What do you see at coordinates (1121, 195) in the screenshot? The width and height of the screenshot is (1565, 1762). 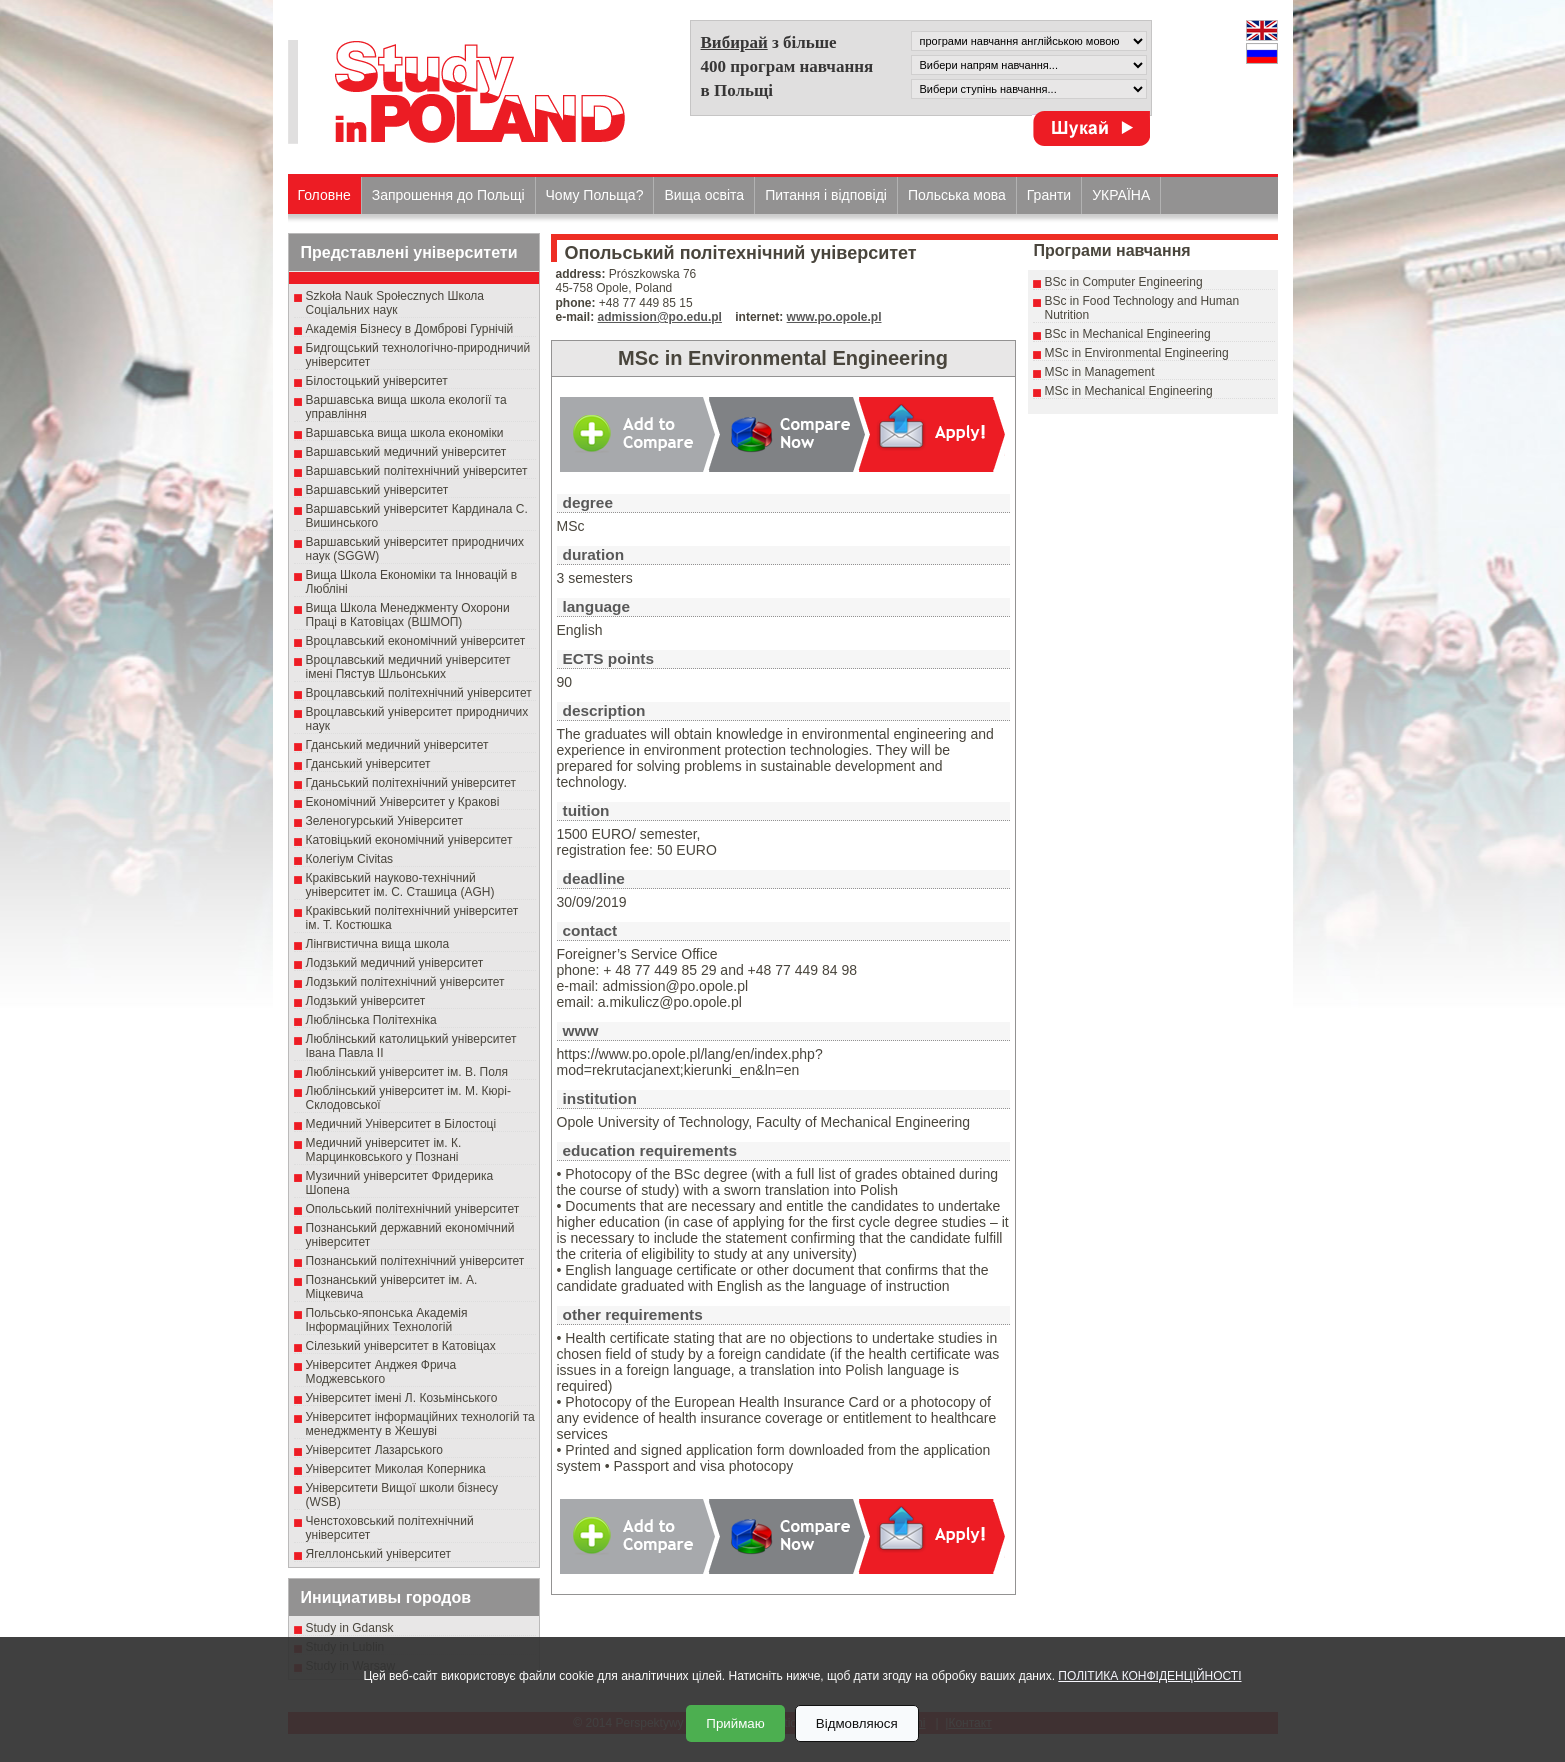 I see `УКРАЇНА` at bounding box center [1121, 195].